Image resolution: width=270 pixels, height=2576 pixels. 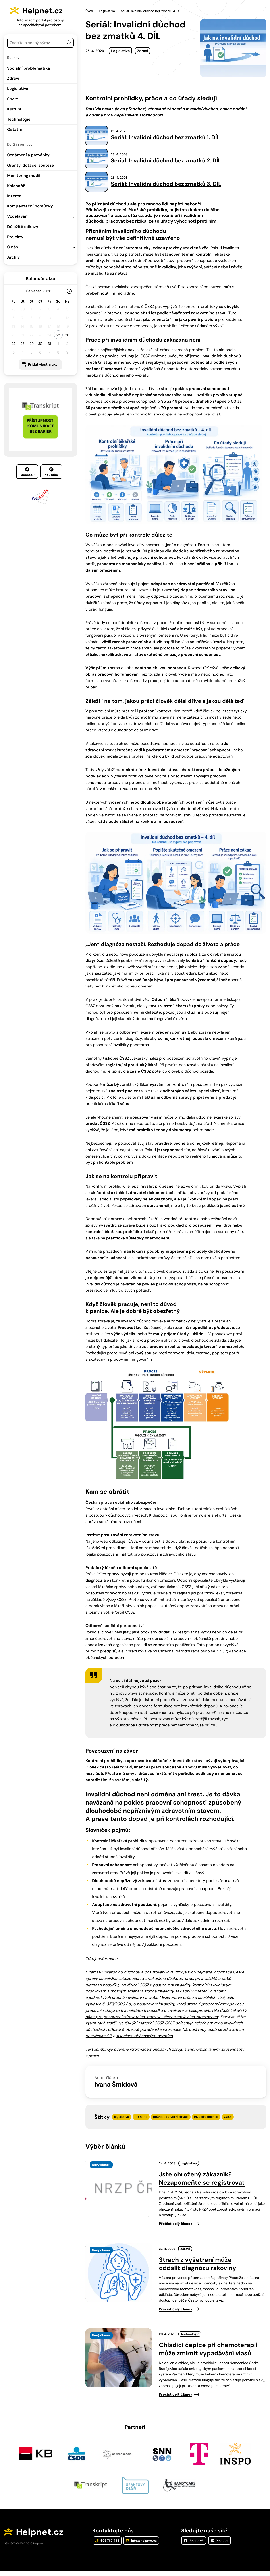 What do you see at coordinates (121, 2121) in the screenshot?
I see `legislativa` at bounding box center [121, 2121].